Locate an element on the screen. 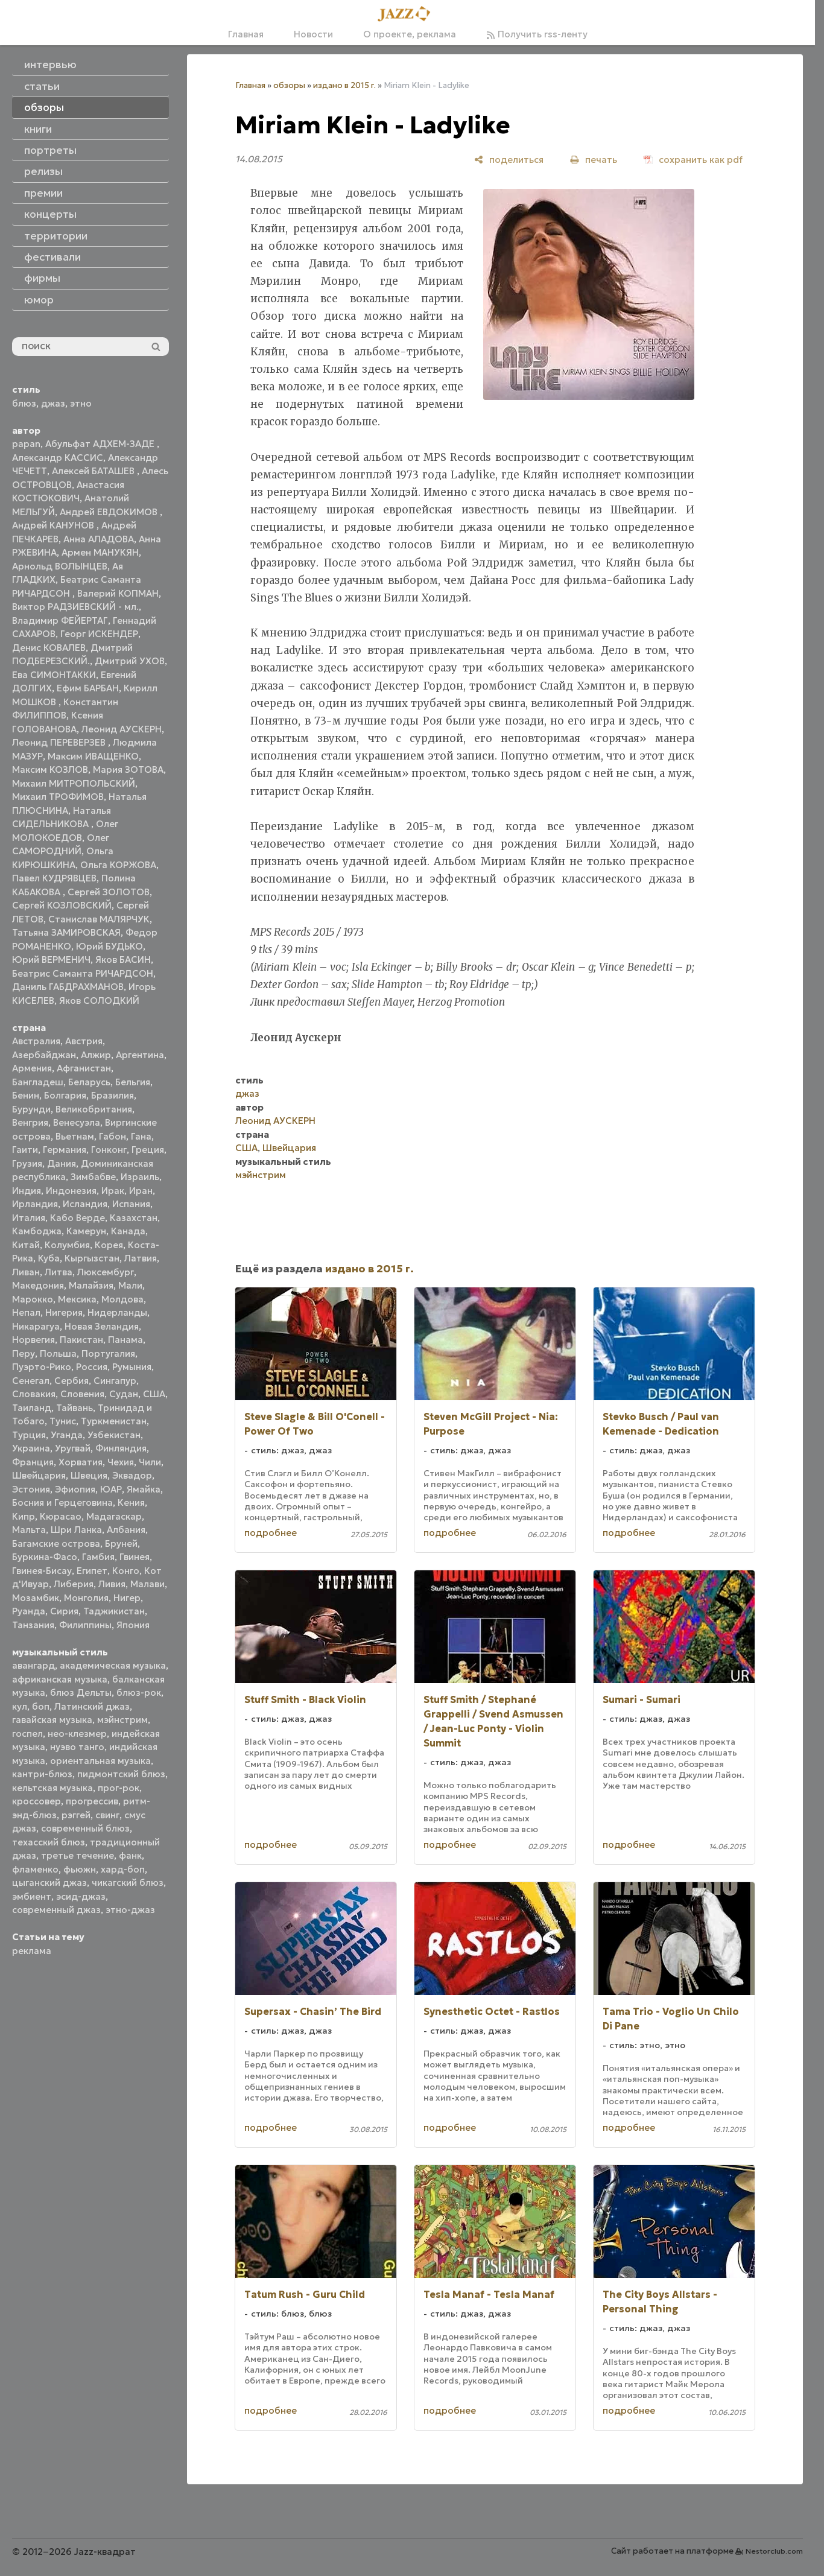 This screenshot has height=2576, width=824. Уганда is located at coordinates (67, 1435).